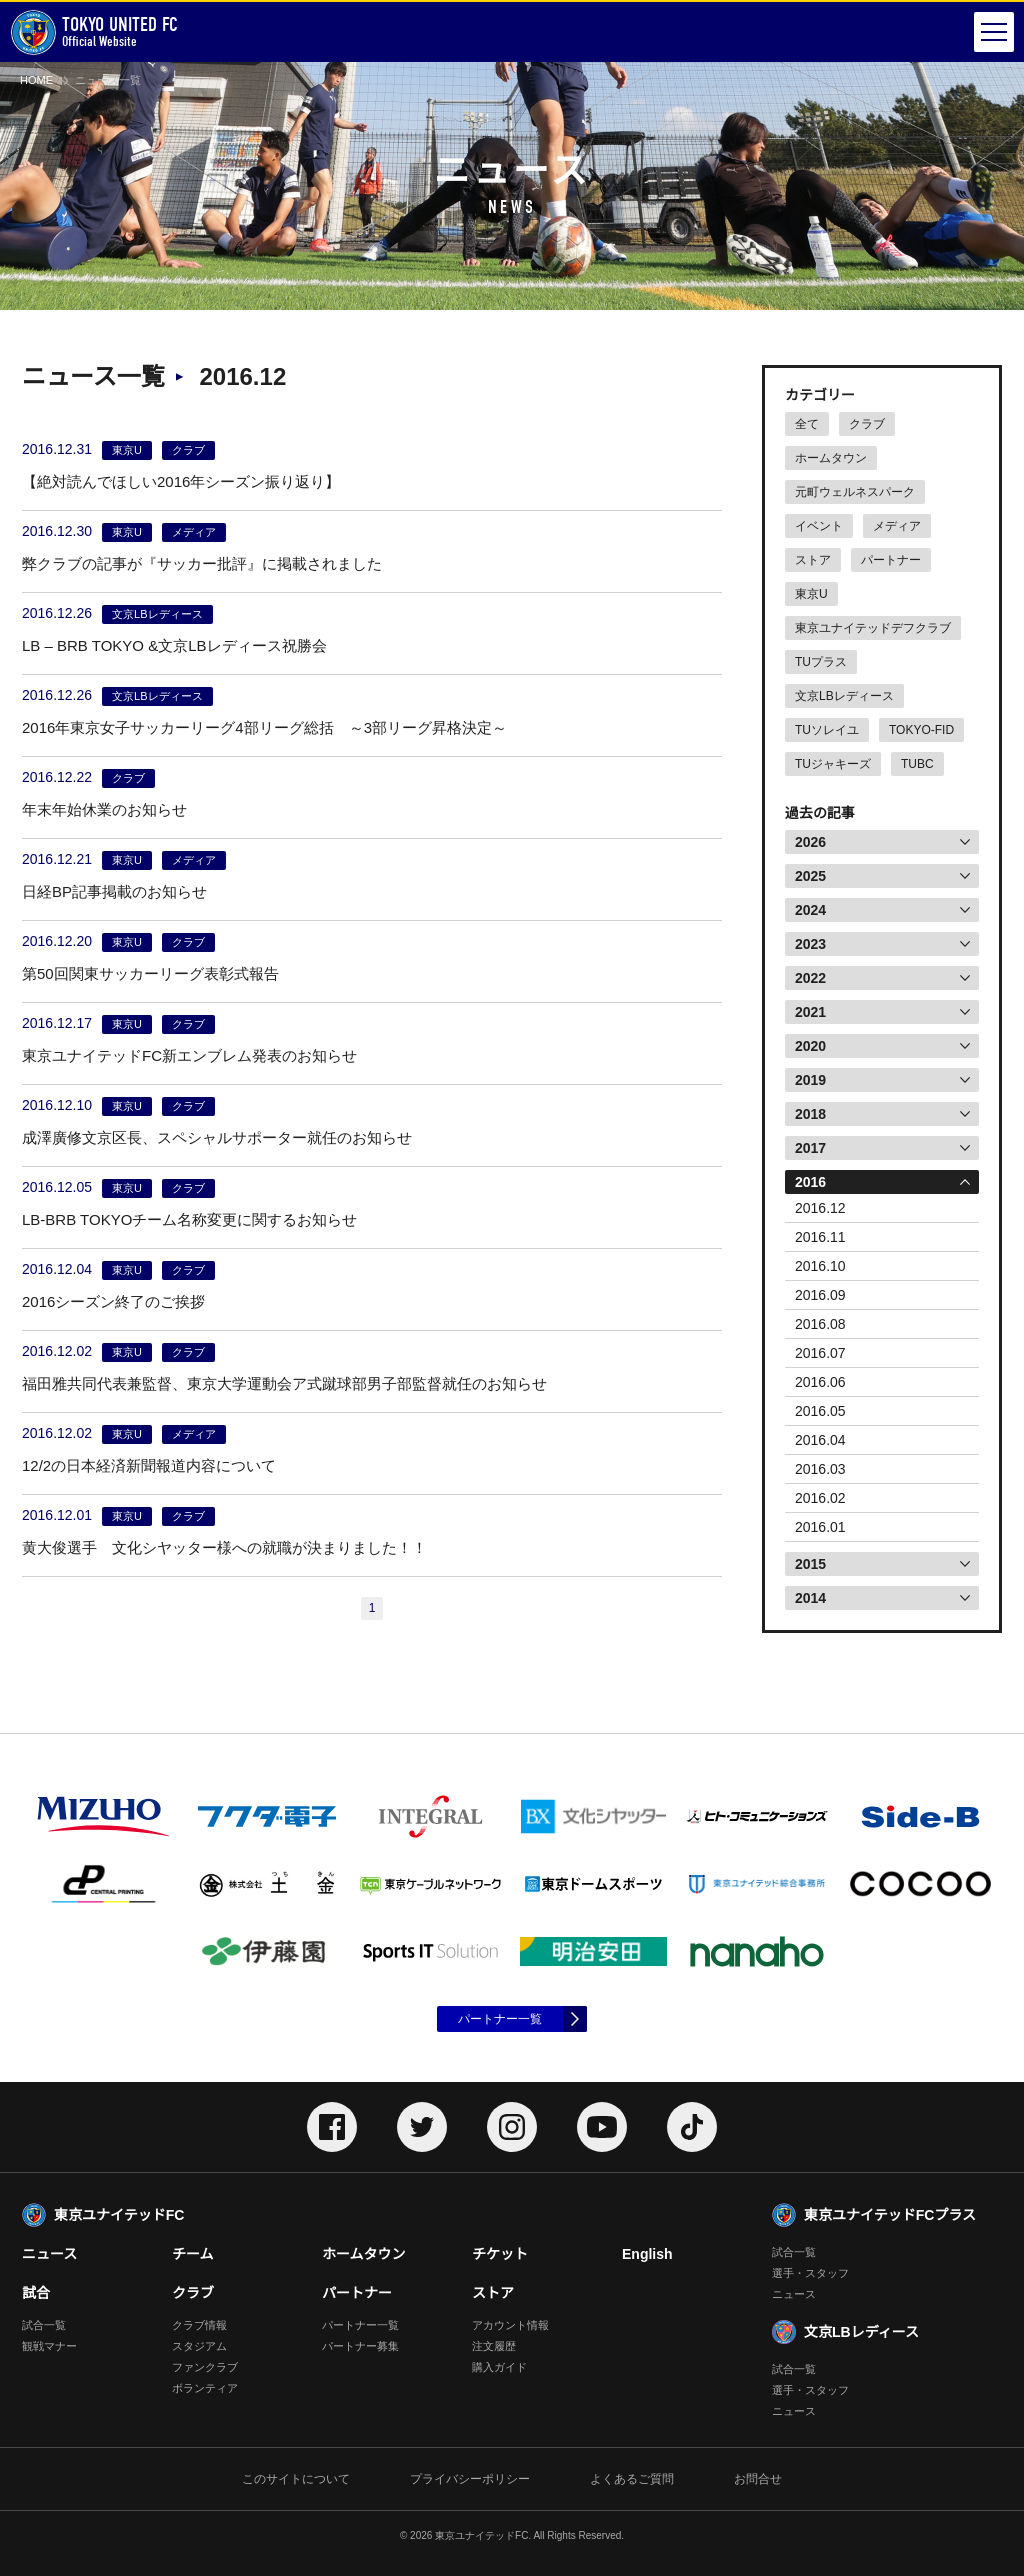 The width and height of the screenshot is (1024, 2576). I want to click on 注文履歴, so click(494, 2346).